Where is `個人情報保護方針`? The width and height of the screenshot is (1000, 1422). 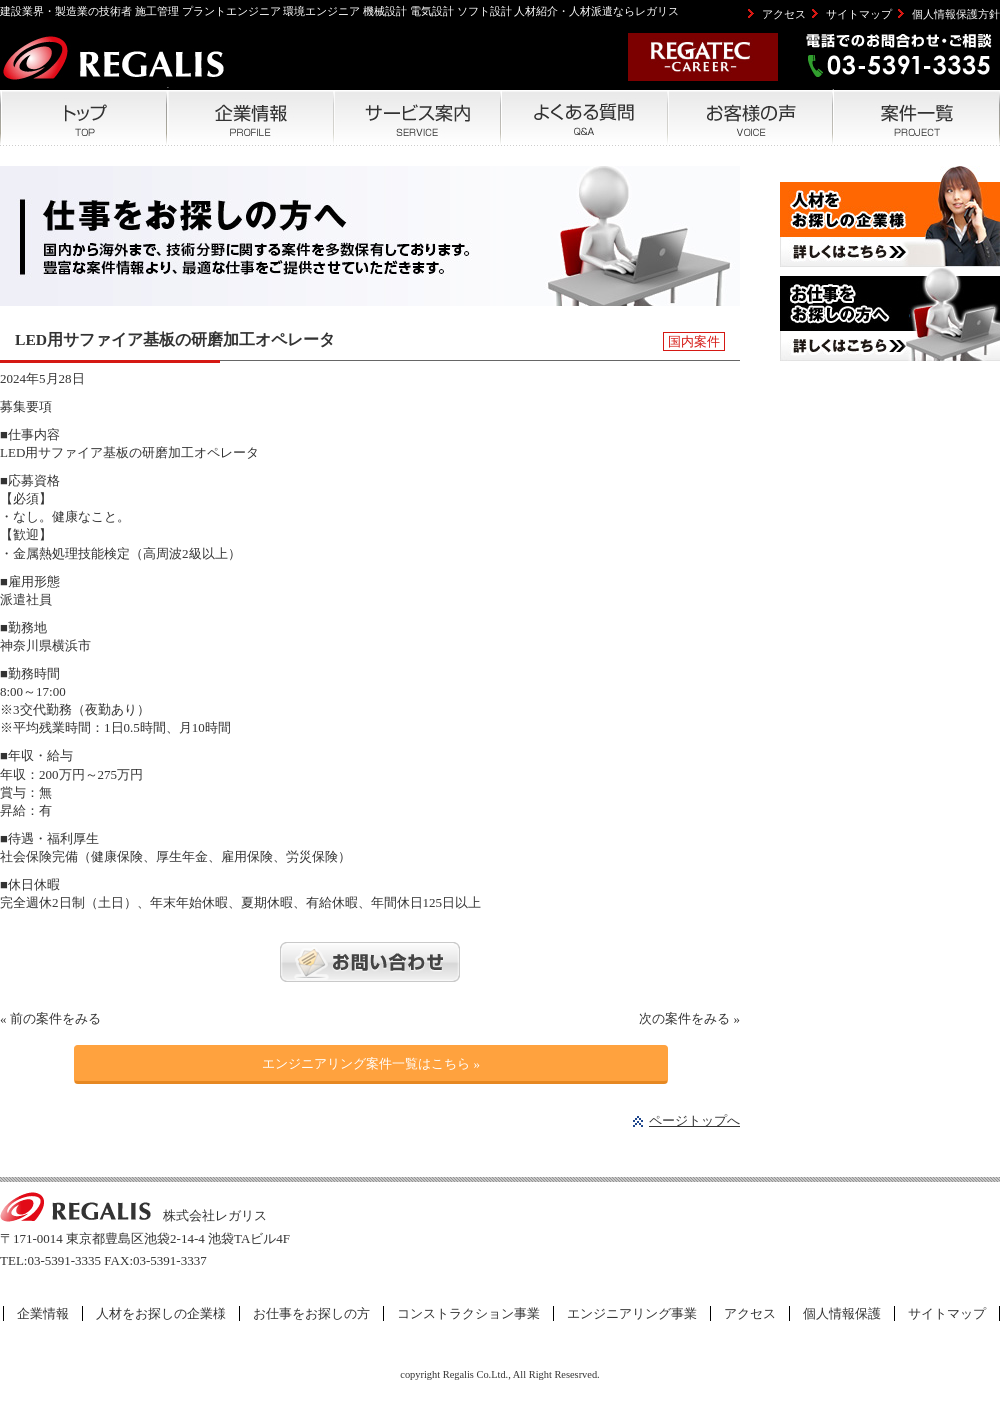 個人情報保護方針 is located at coordinates (956, 14).